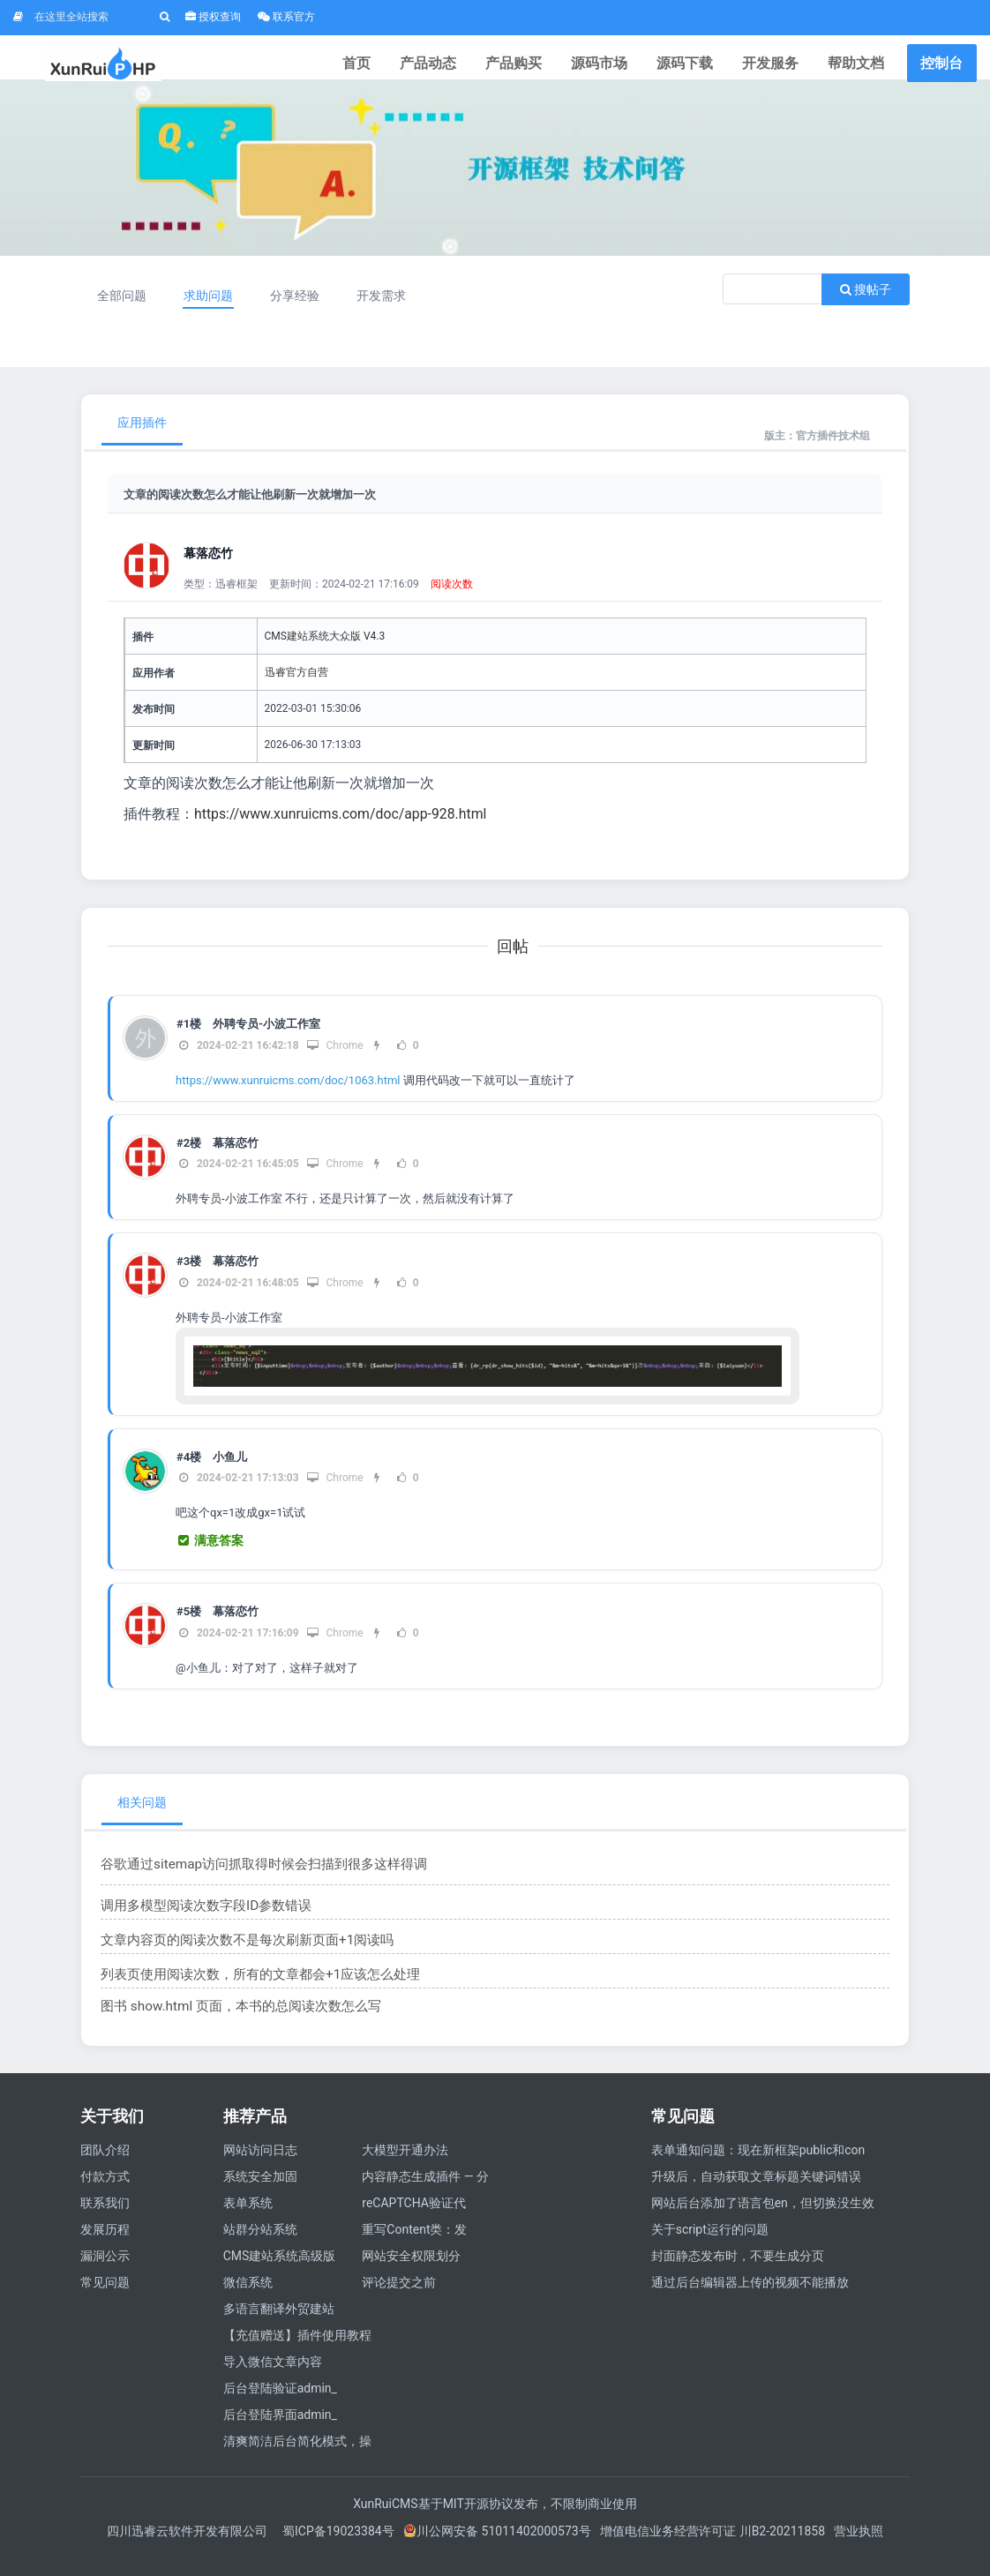 The width and height of the screenshot is (990, 2576). Describe the element at coordinates (396, 313) in the screenshot. I see `开发需求` at that location.